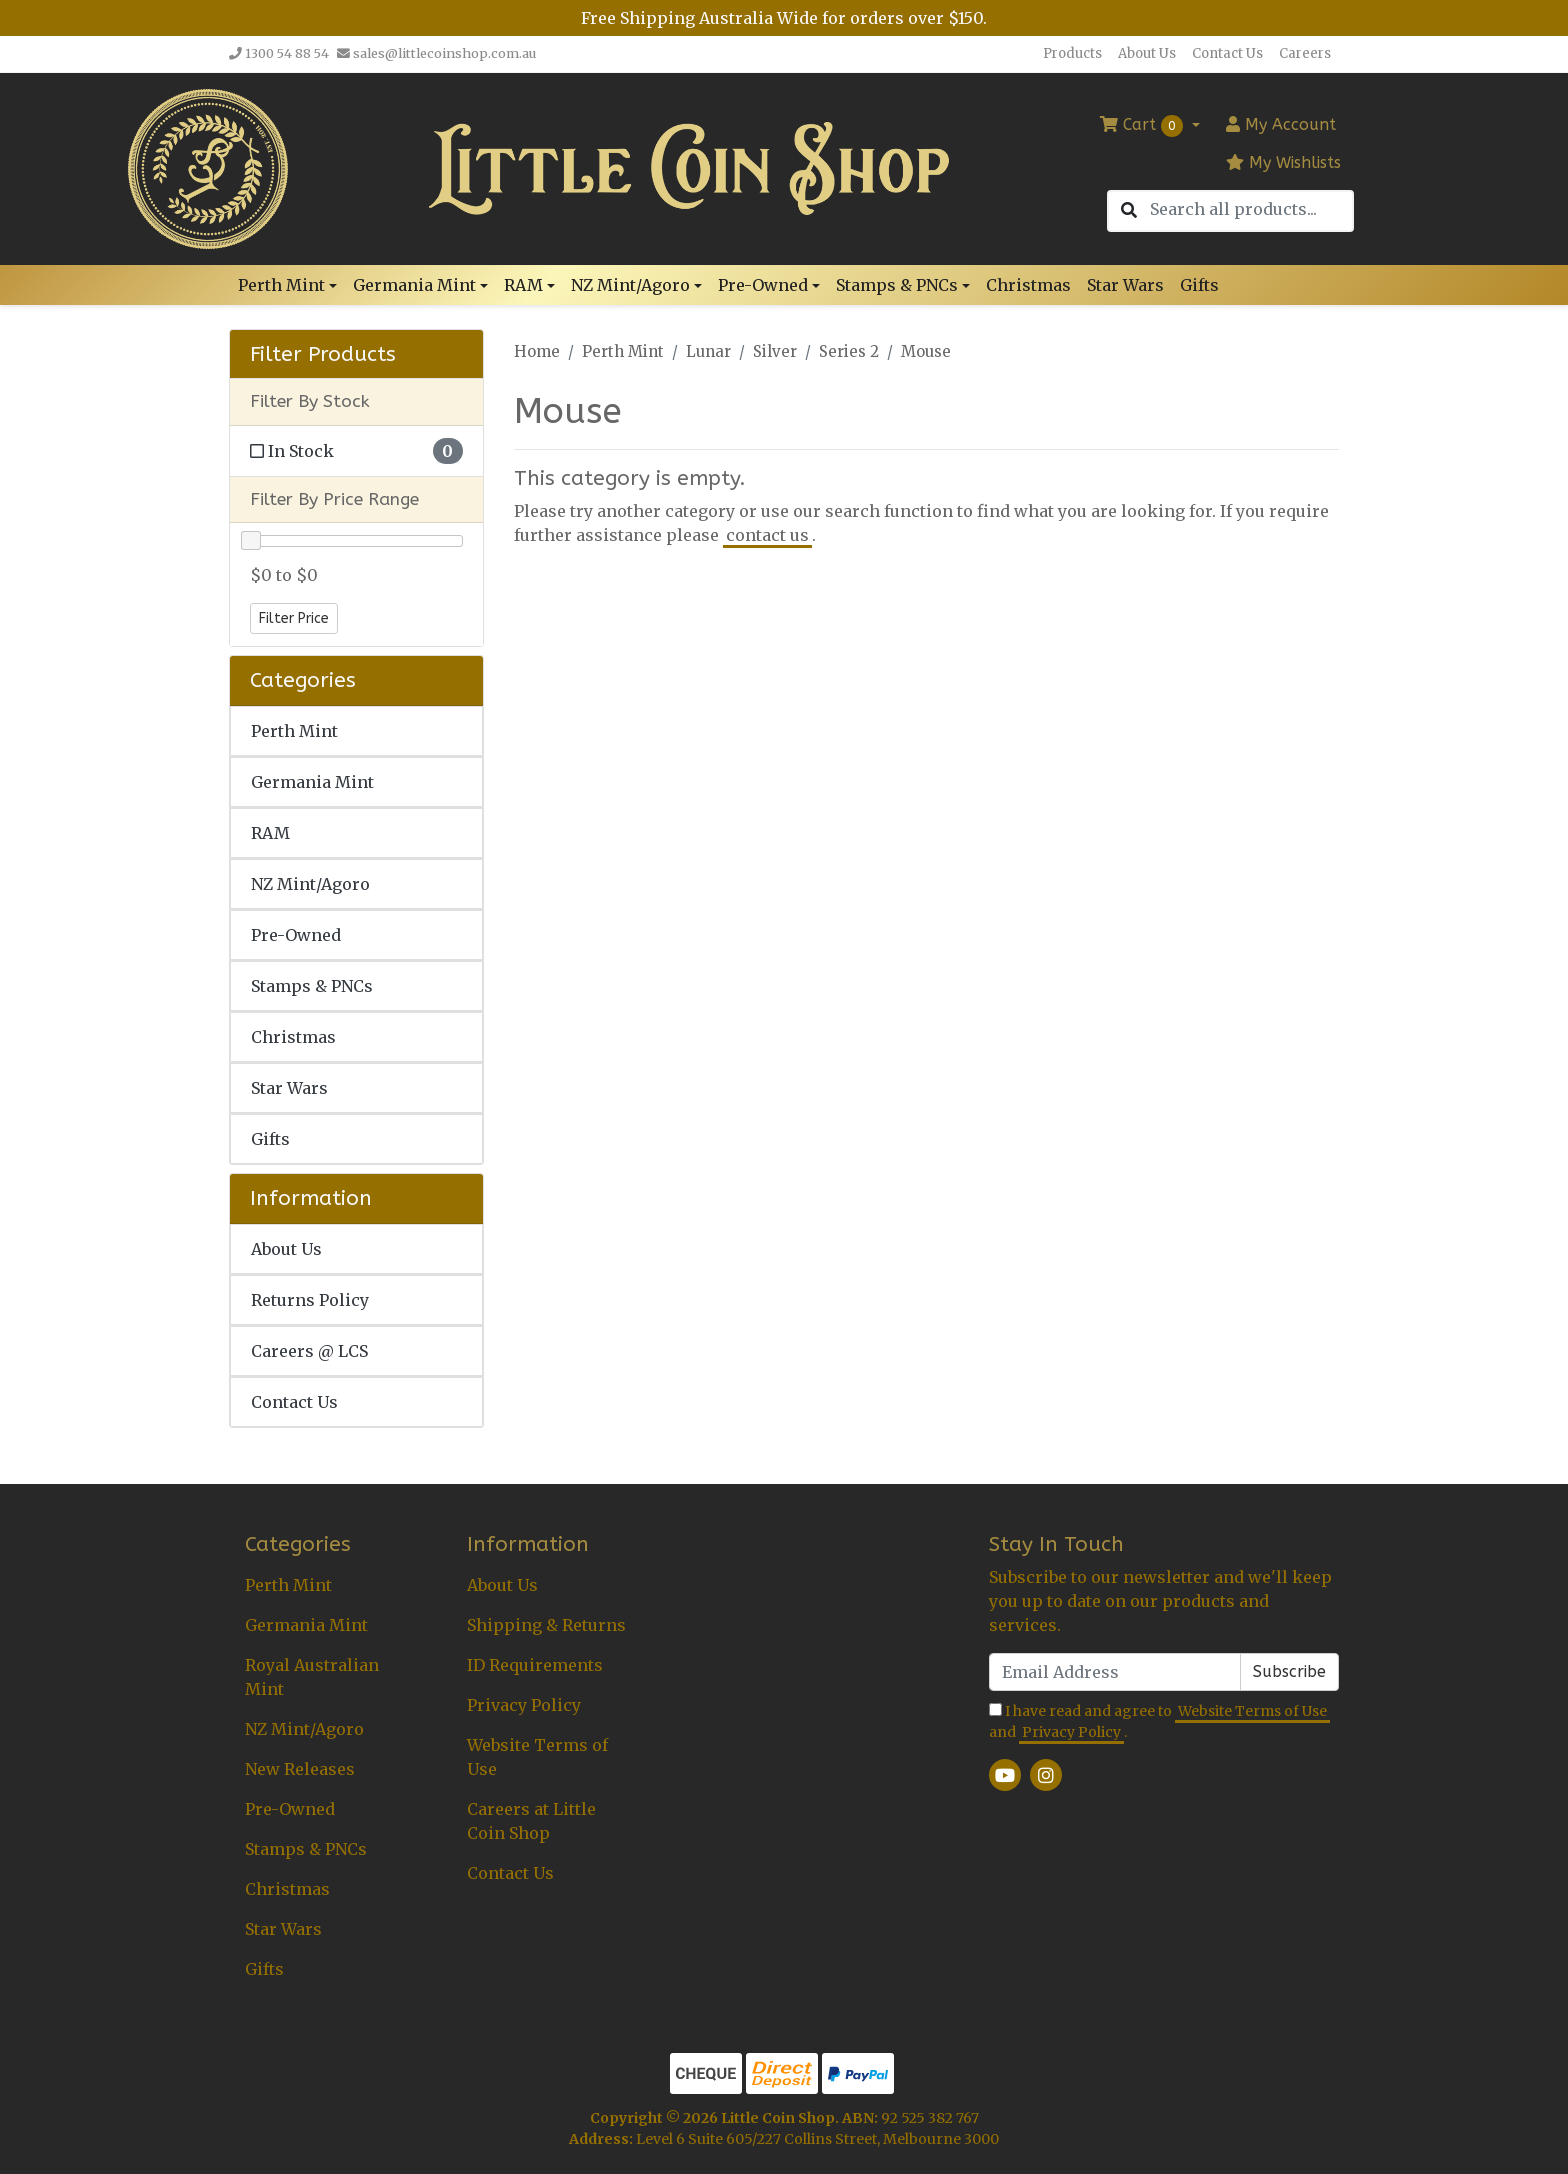 The width and height of the screenshot is (1568, 2174). Describe the element at coordinates (1072, 53) in the screenshot. I see `Products` at that location.